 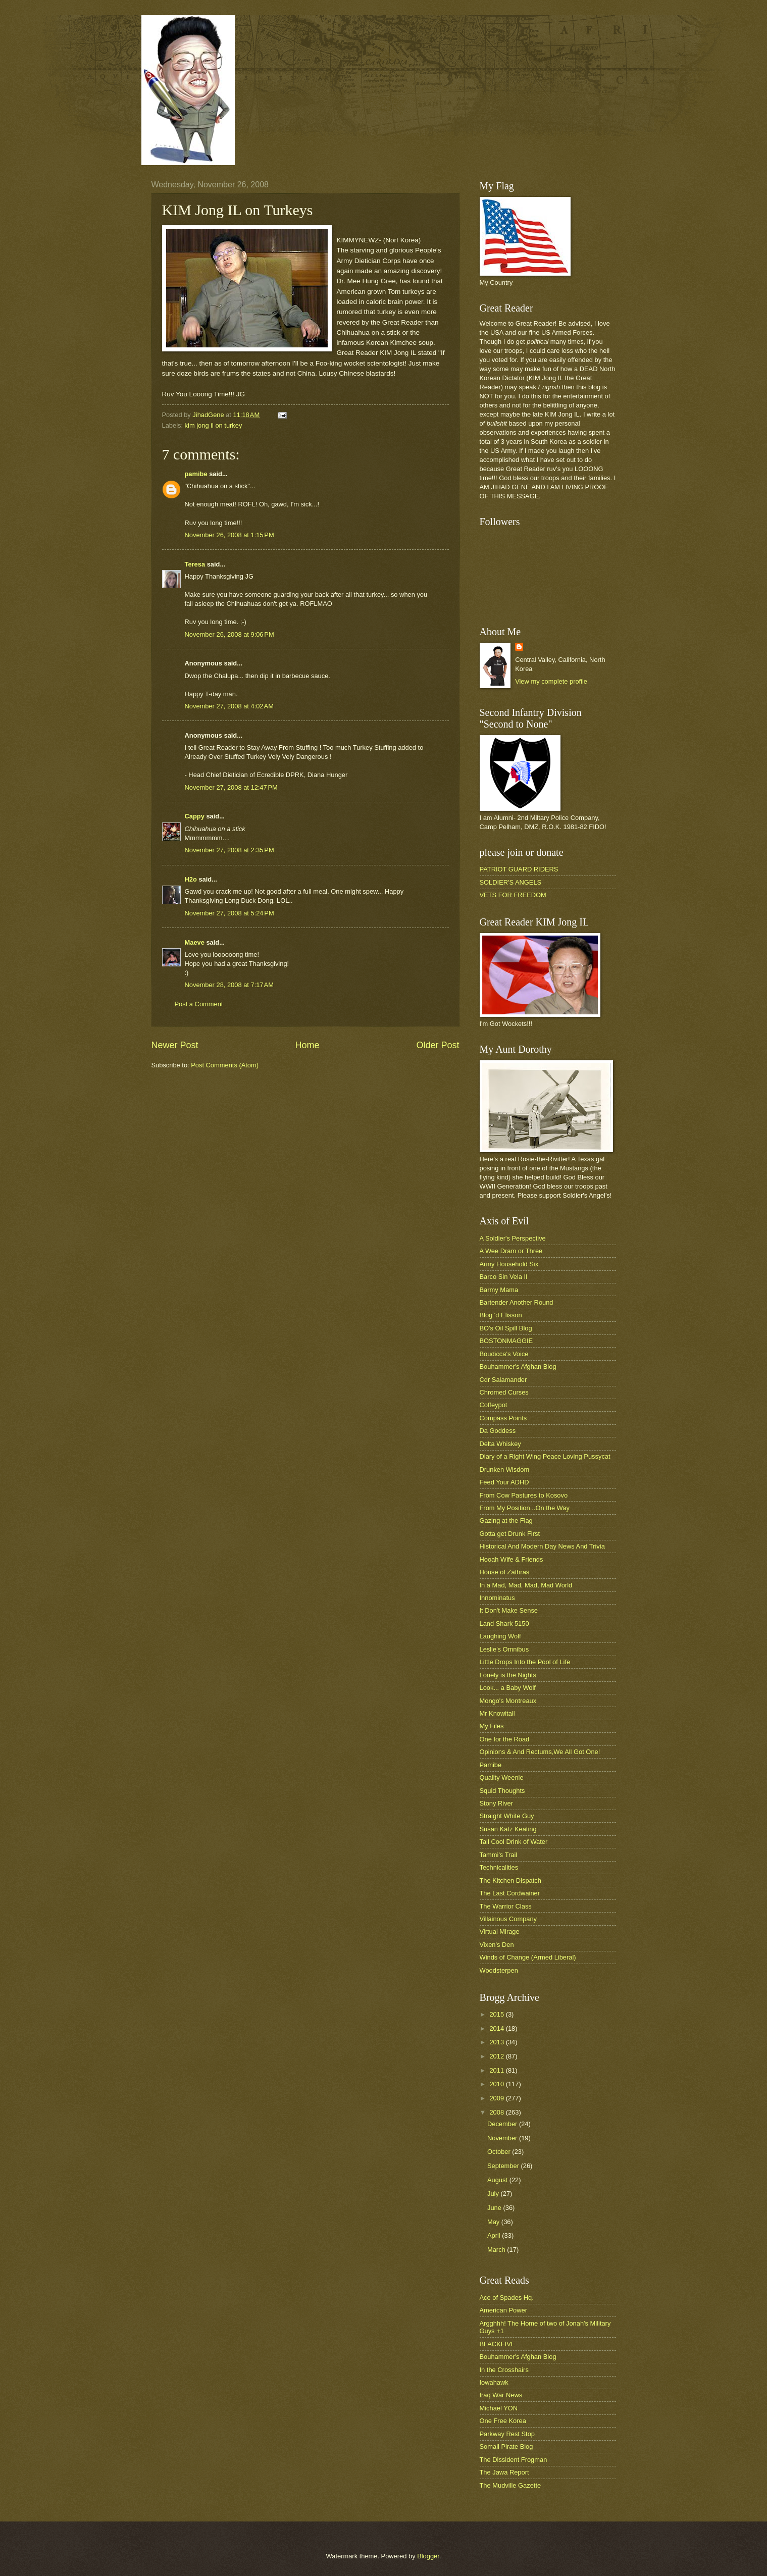 What do you see at coordinates (506, 2446) in the screenshot?
I see `Somali Pirate Blog` at bounding box center [506, 2446].